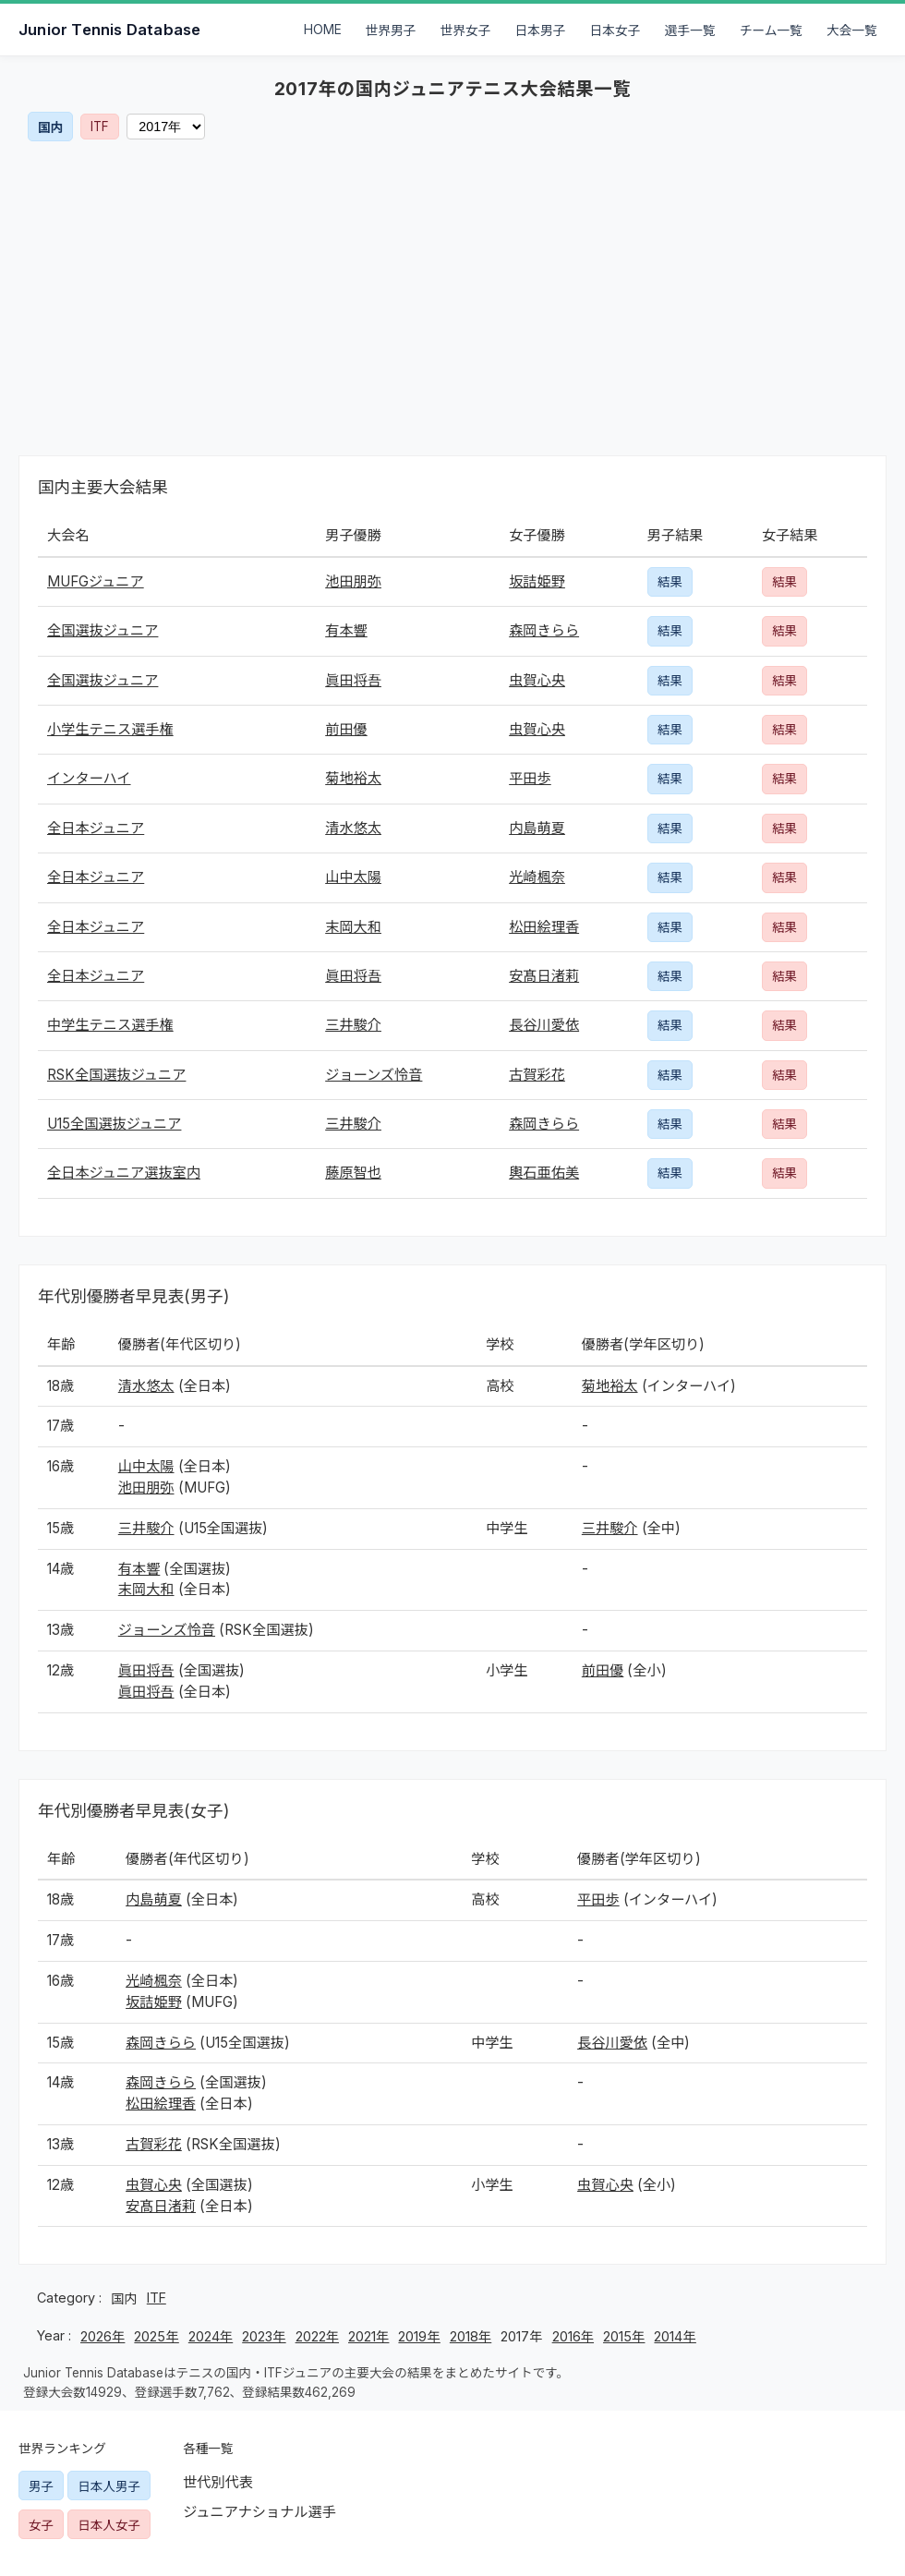 The height and width of the screenshot is (2576, 905). Describe the element at coordinates (346, 729) in the screenshot. I see `前田優` at that location.